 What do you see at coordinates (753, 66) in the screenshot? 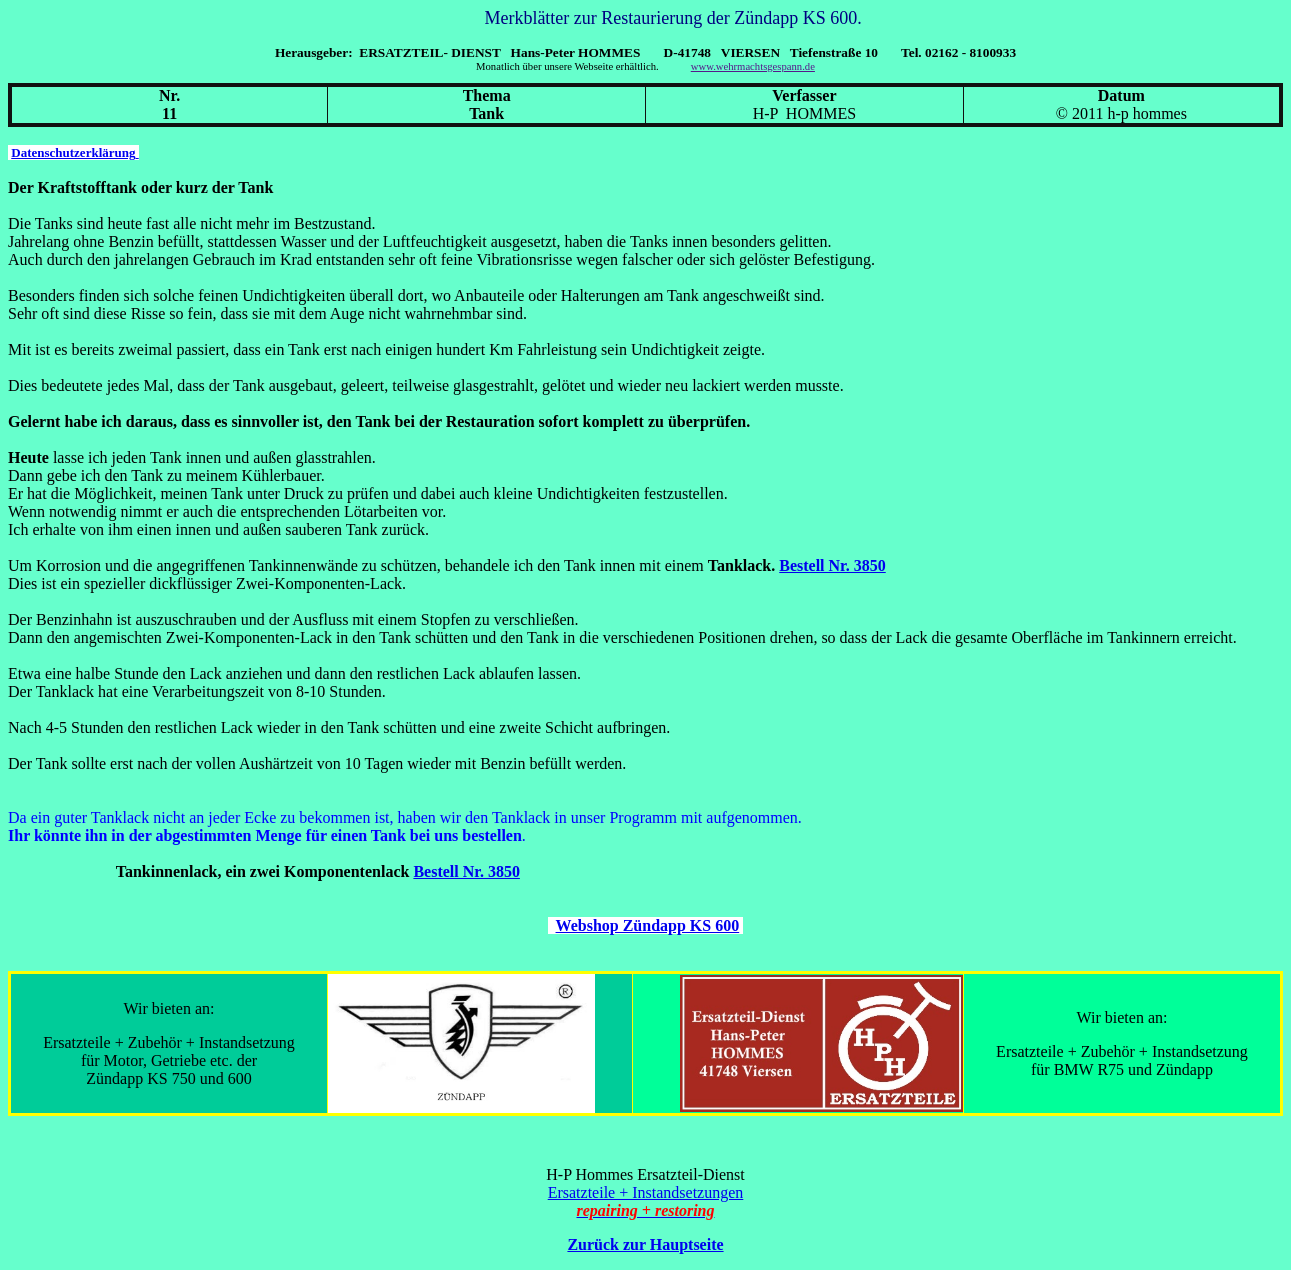
I see `www.wehrmachtsgespann.de` at bounding box center [753, 66].